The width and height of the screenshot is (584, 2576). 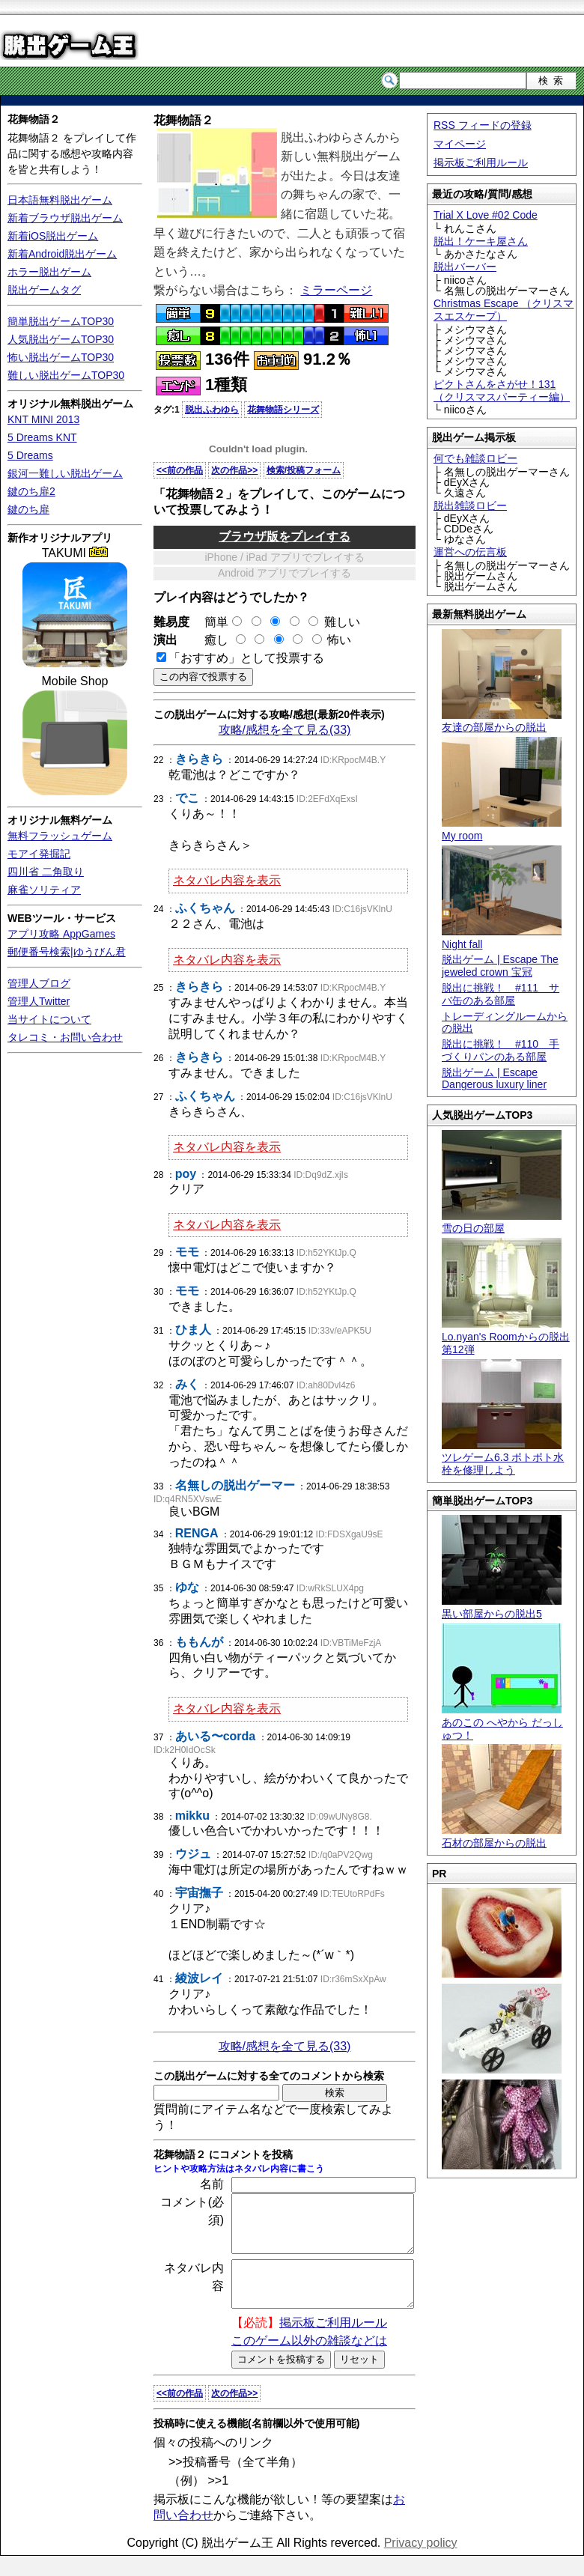 I want to click on ホラー脱出ゲーム, so click(x=49, y=272).